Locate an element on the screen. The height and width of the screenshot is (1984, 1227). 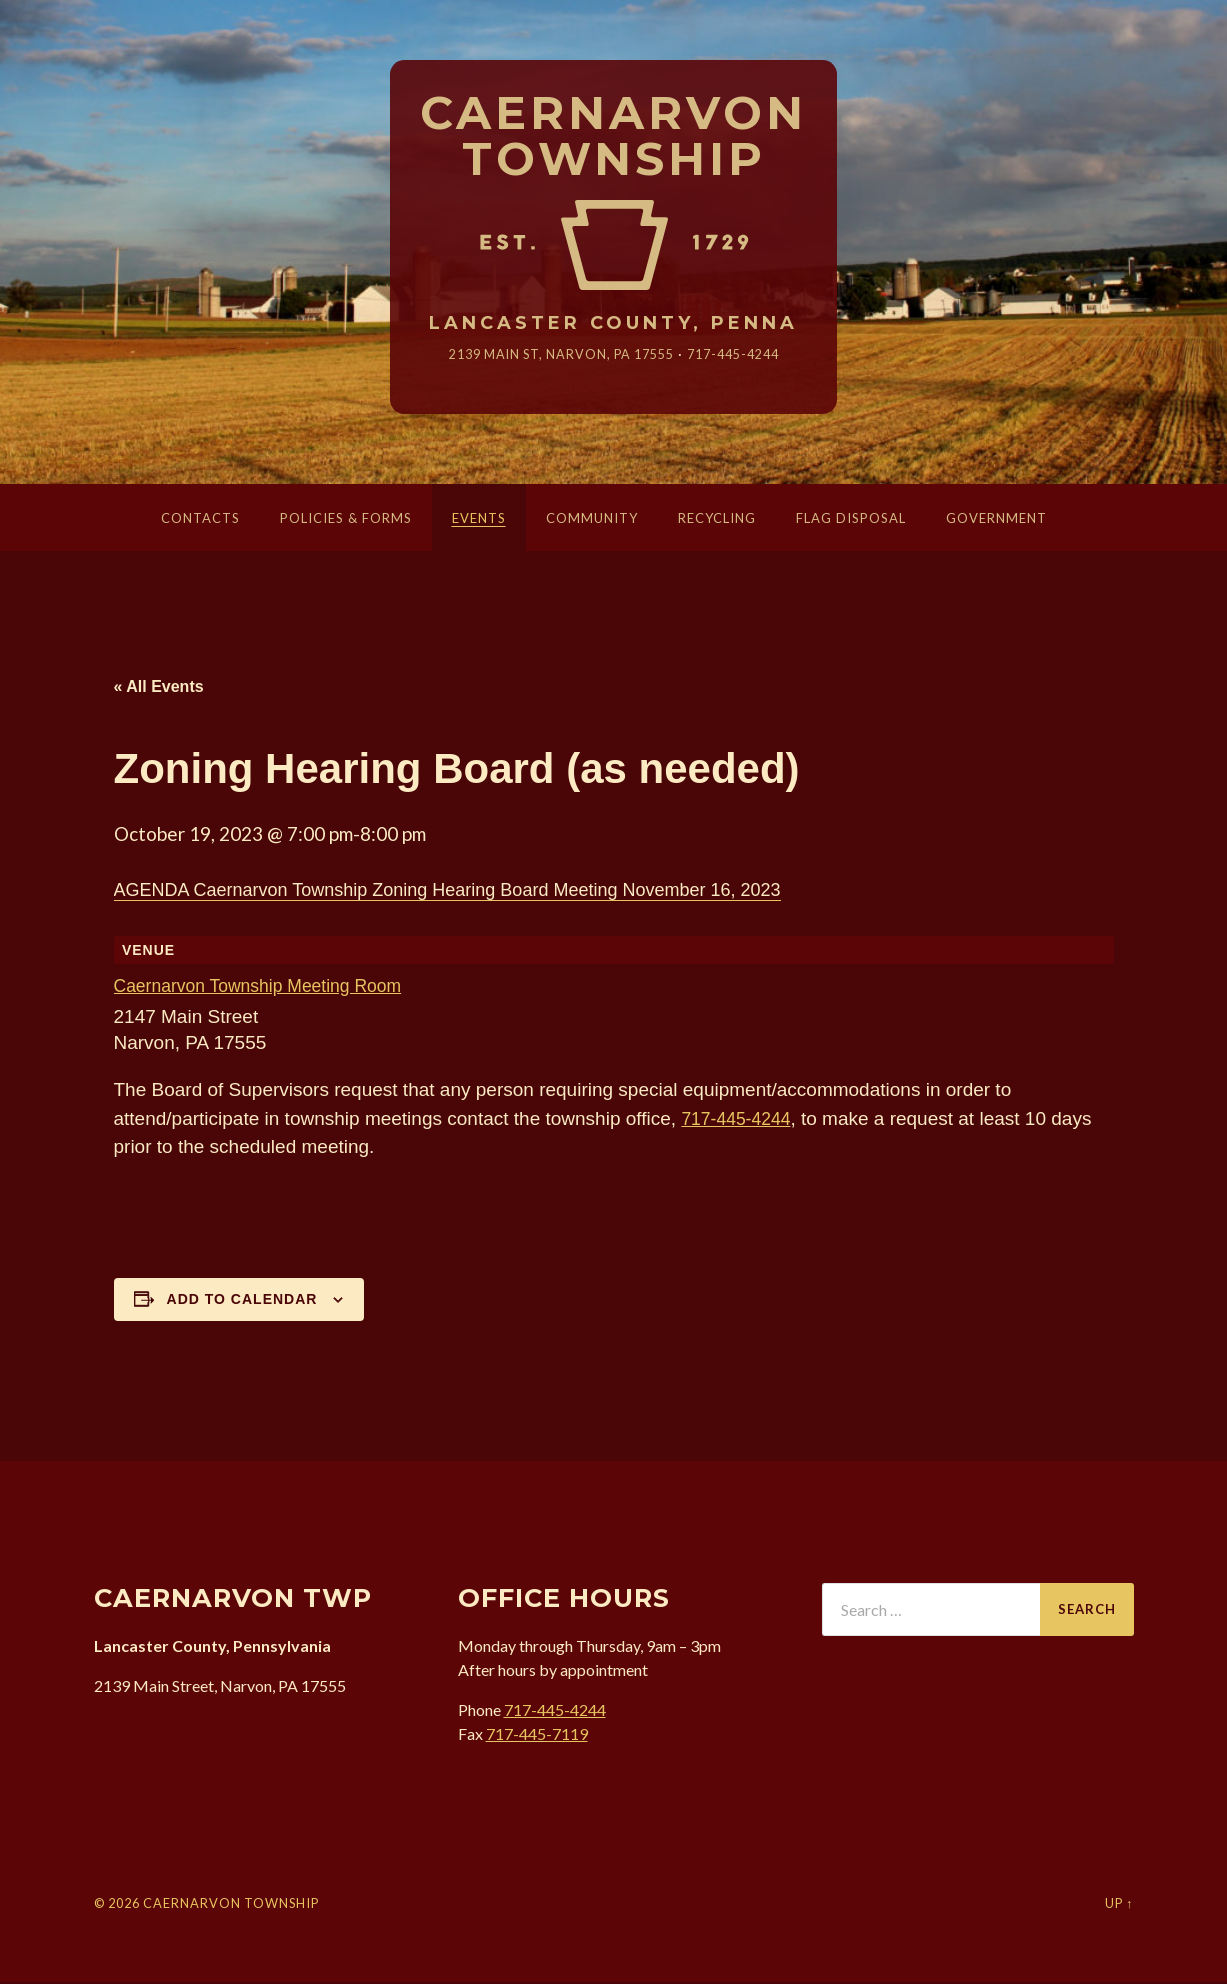
Up ↑ is located at coordinates (1119, 1904).